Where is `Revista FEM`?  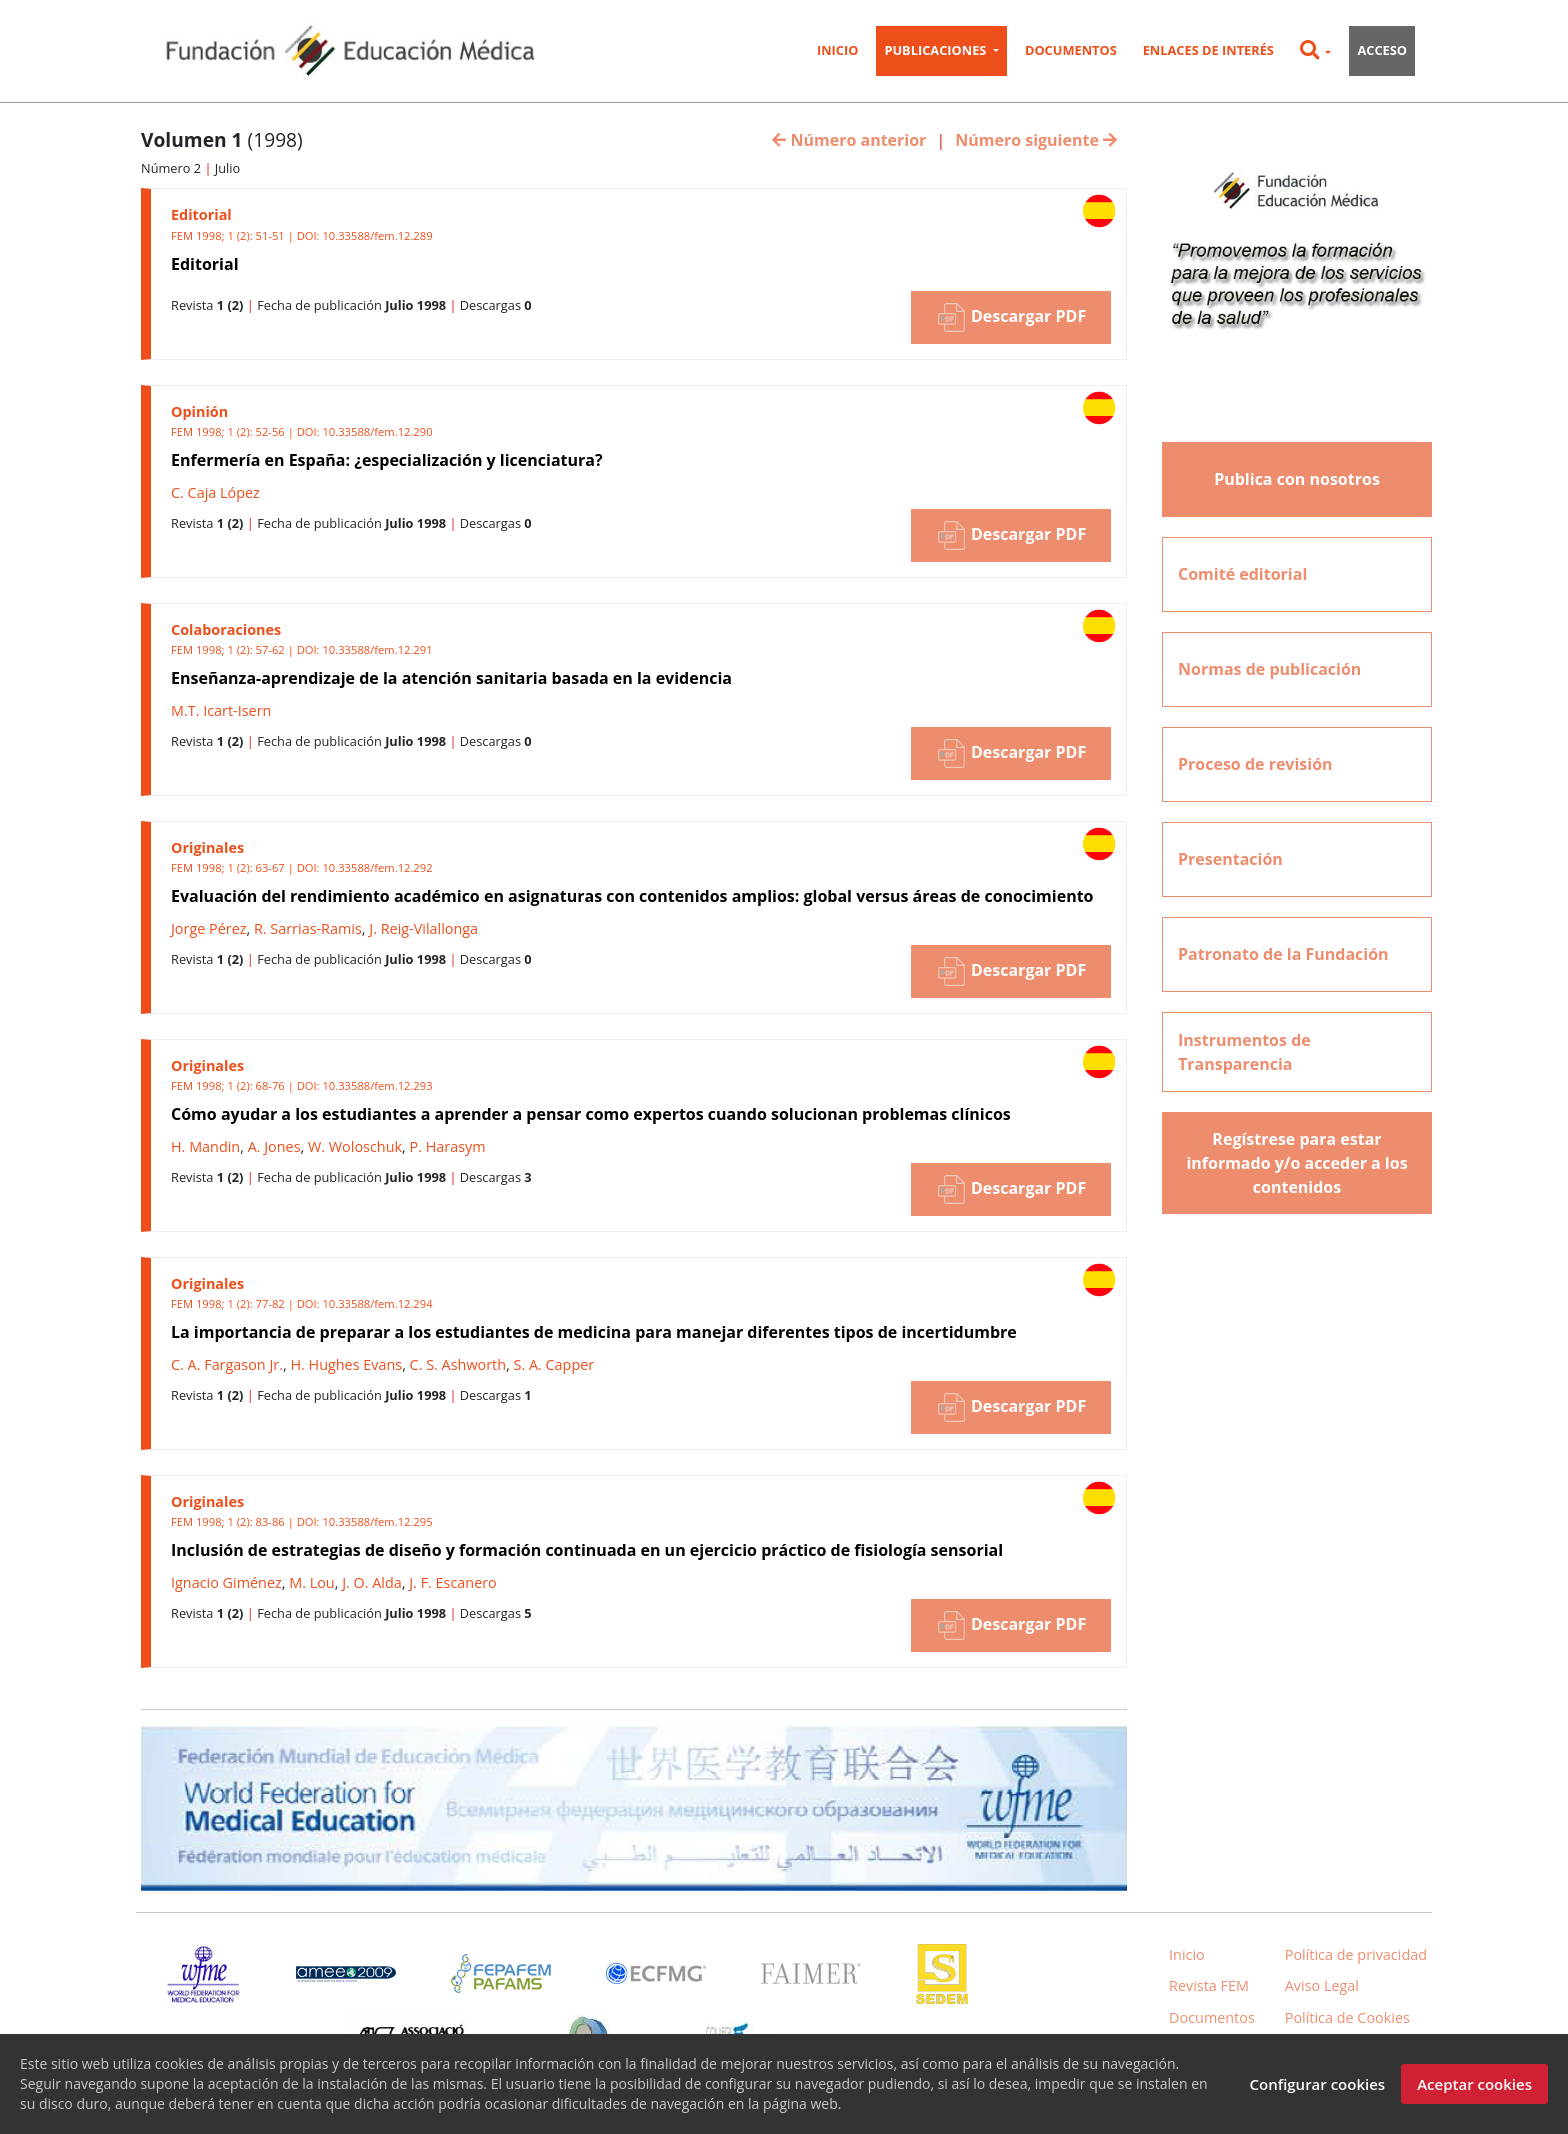 Revista FEM is located at coordinates (1209, 1985).